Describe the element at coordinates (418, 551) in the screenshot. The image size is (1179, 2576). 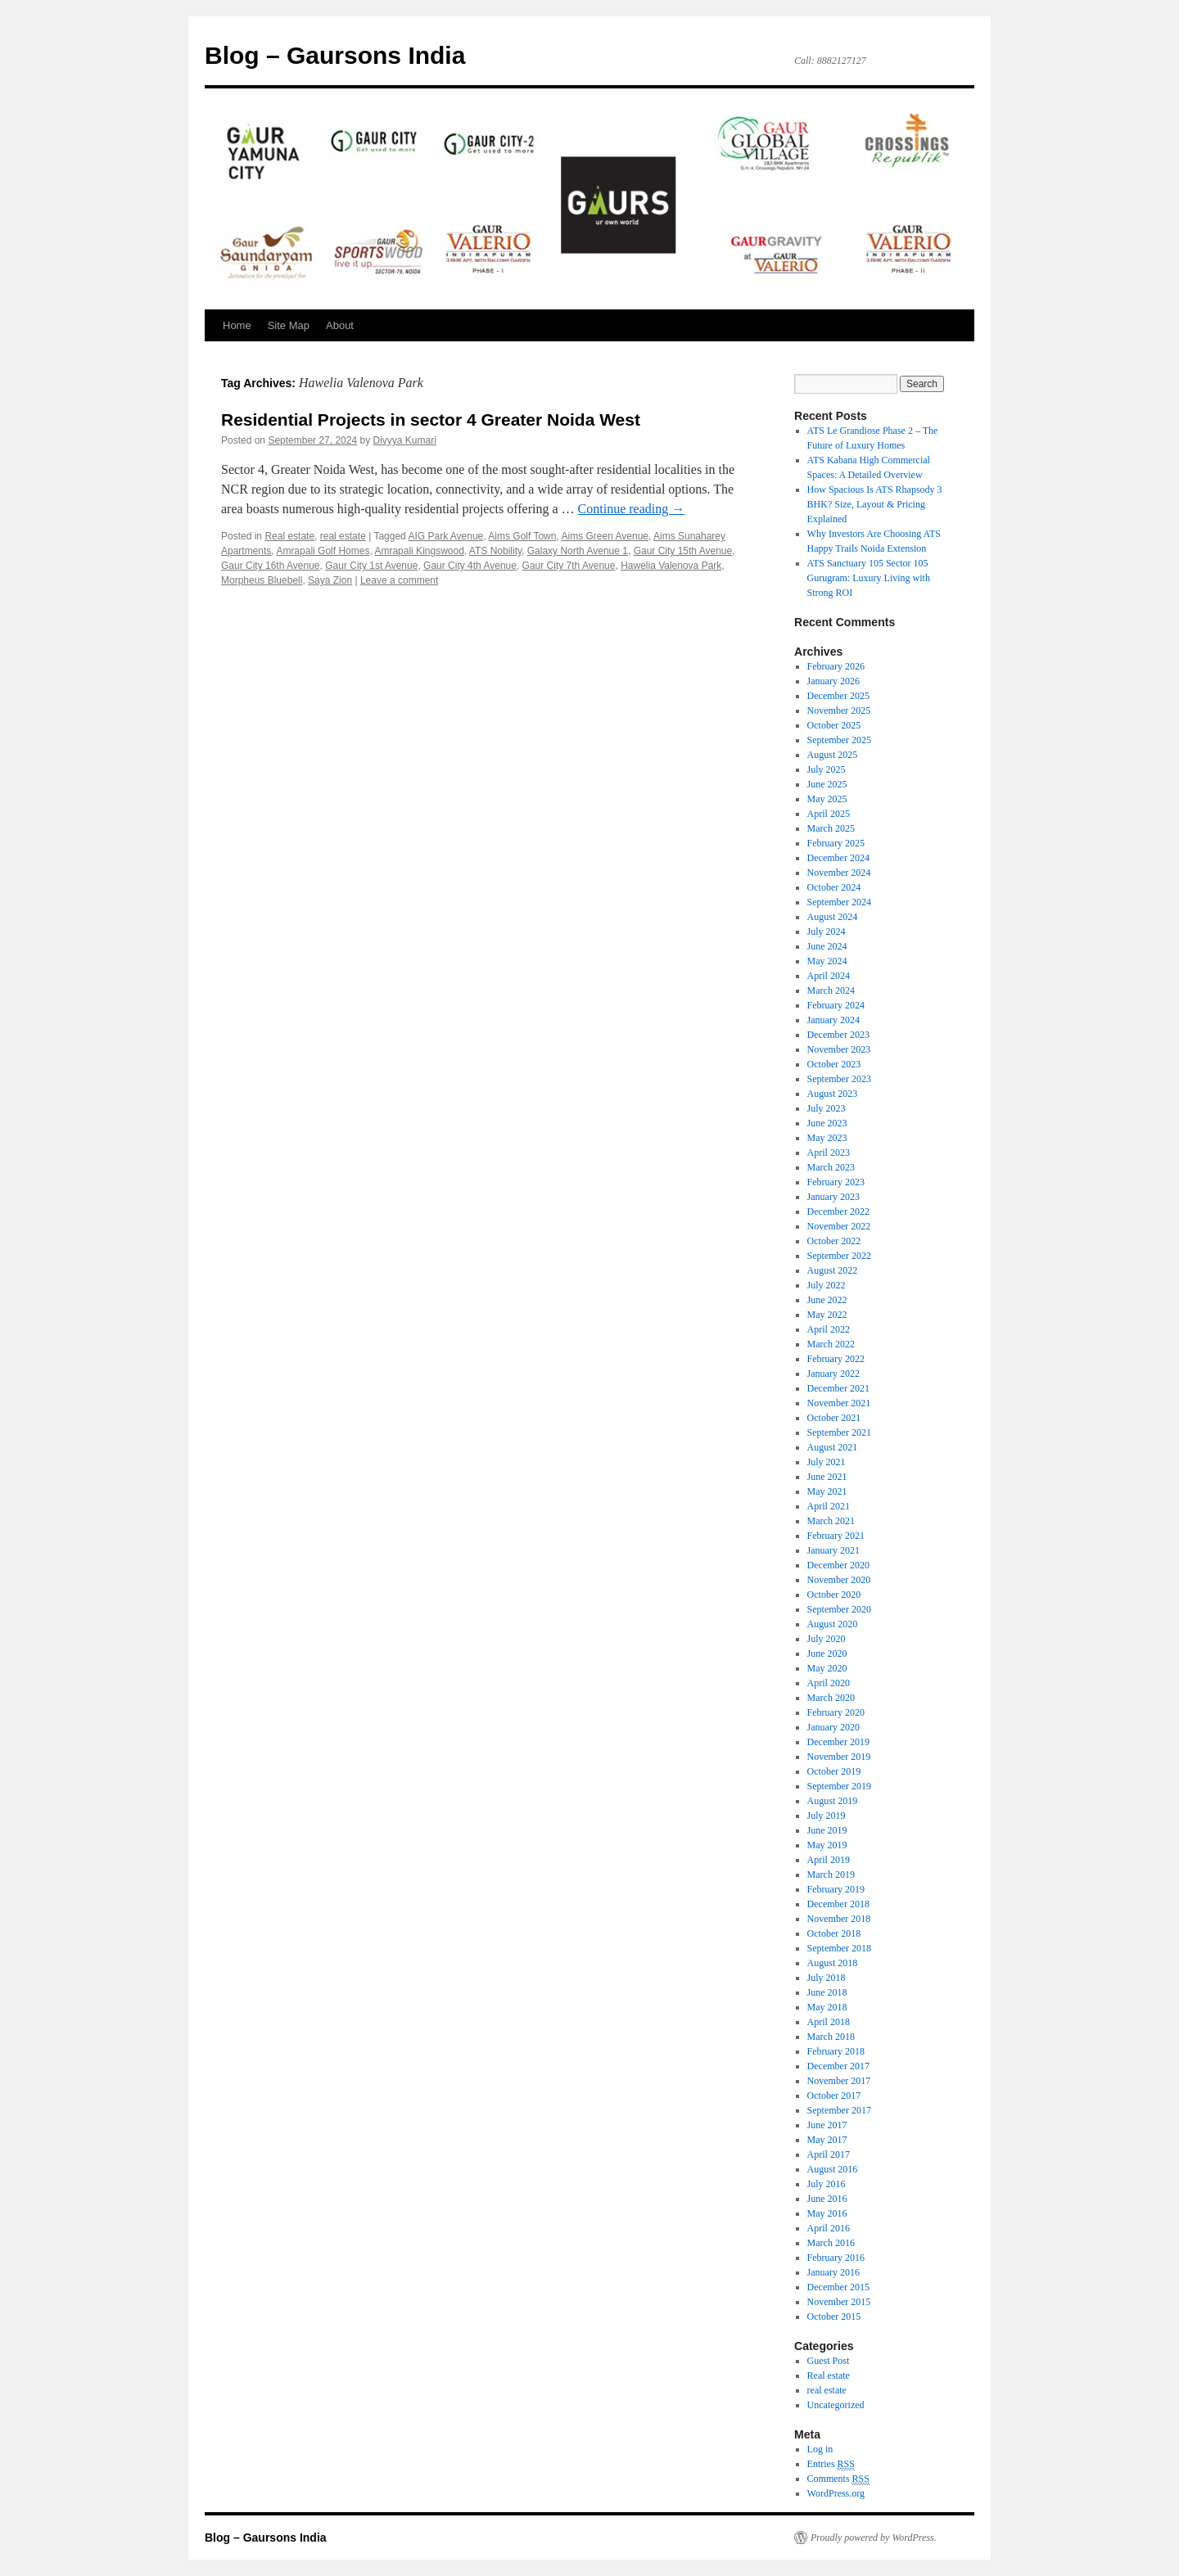
I see `Amrapali Kingswood` at that location.